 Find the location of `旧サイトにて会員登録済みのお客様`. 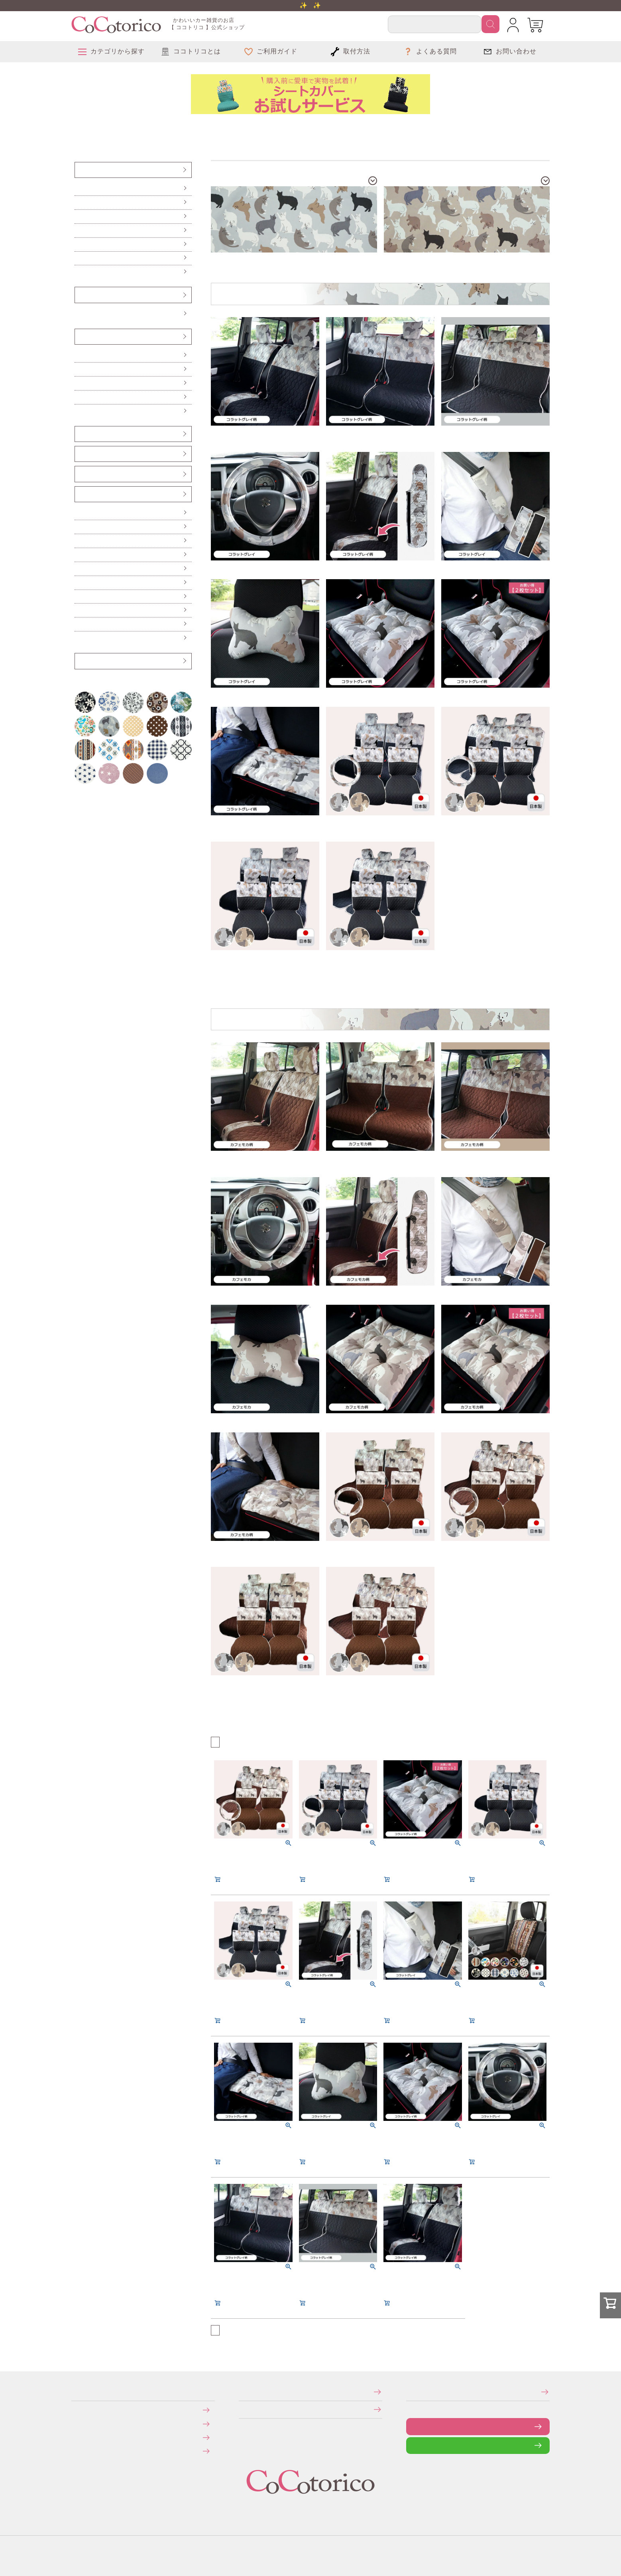

旧サイトにて会員登録済みのお客様 is located at coordinates (78, 2451).